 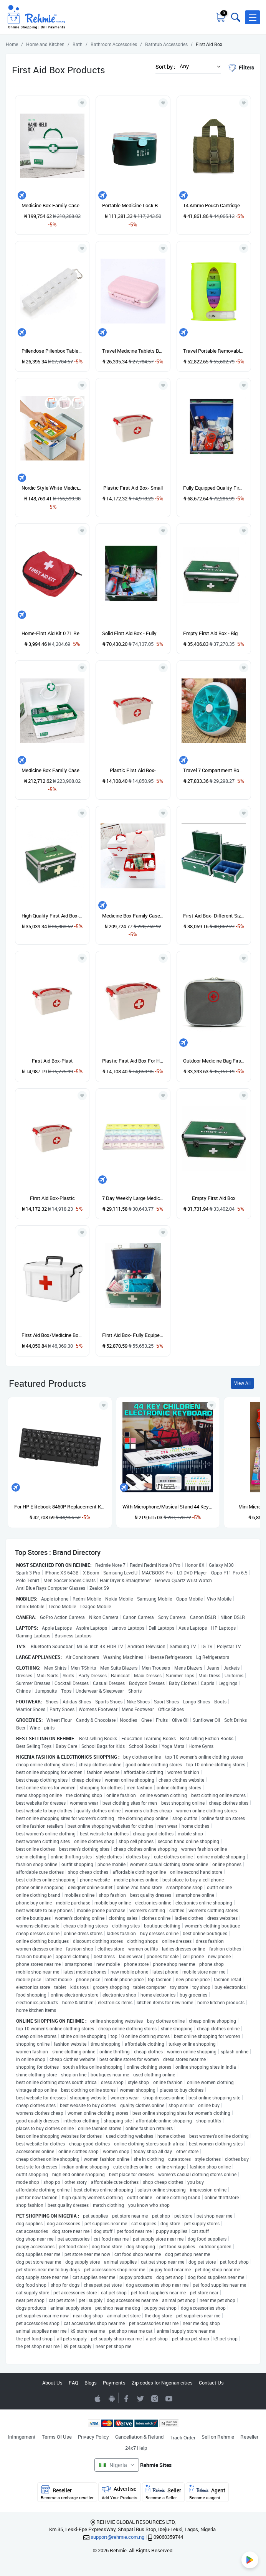 What do you see at coordinates (133, 487) in the screenshot?
I see `Plastic First Aid Box- Small` at bounding box center [133, 487].